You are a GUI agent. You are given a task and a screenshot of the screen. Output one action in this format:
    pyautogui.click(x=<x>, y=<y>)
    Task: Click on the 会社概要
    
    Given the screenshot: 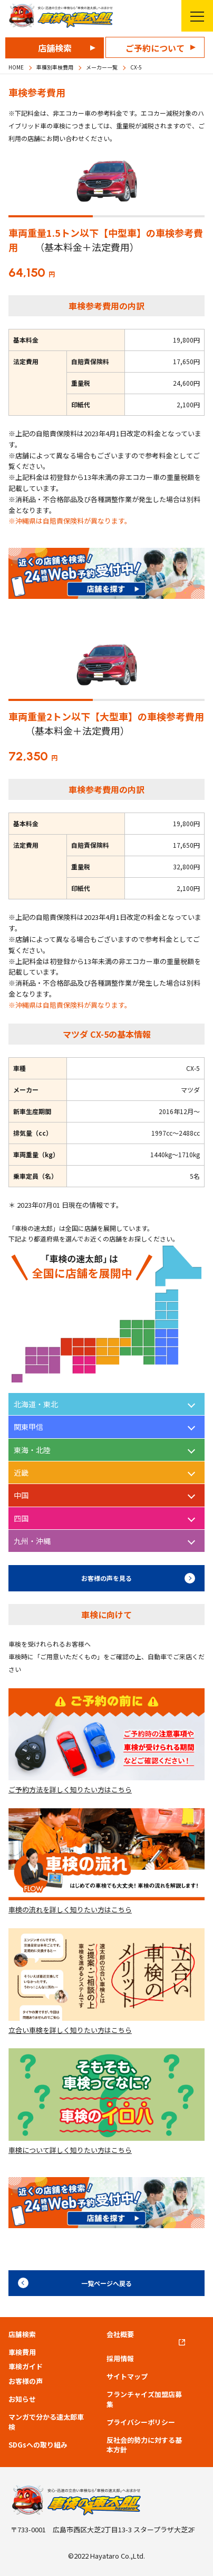 What is the action you would take?
    pyautogui.click(x=120, y=2334)
    